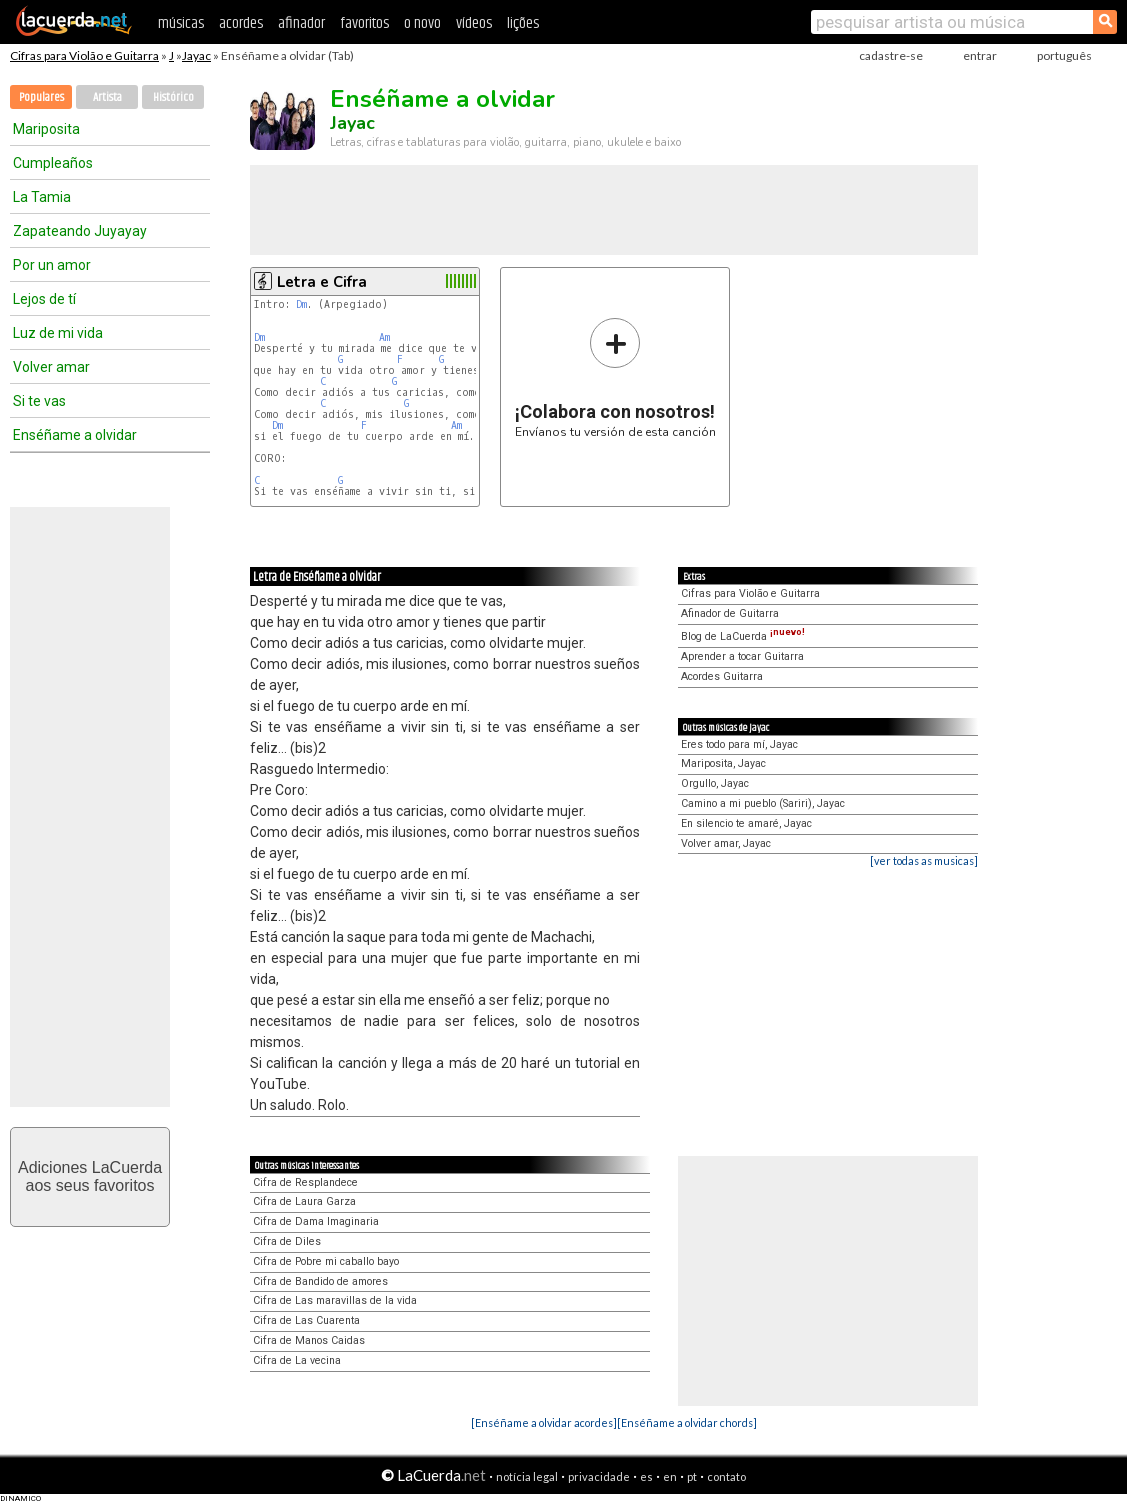  Describe the element at coordinates (692, 1476) in the screenshot. I see `pt` at that location.